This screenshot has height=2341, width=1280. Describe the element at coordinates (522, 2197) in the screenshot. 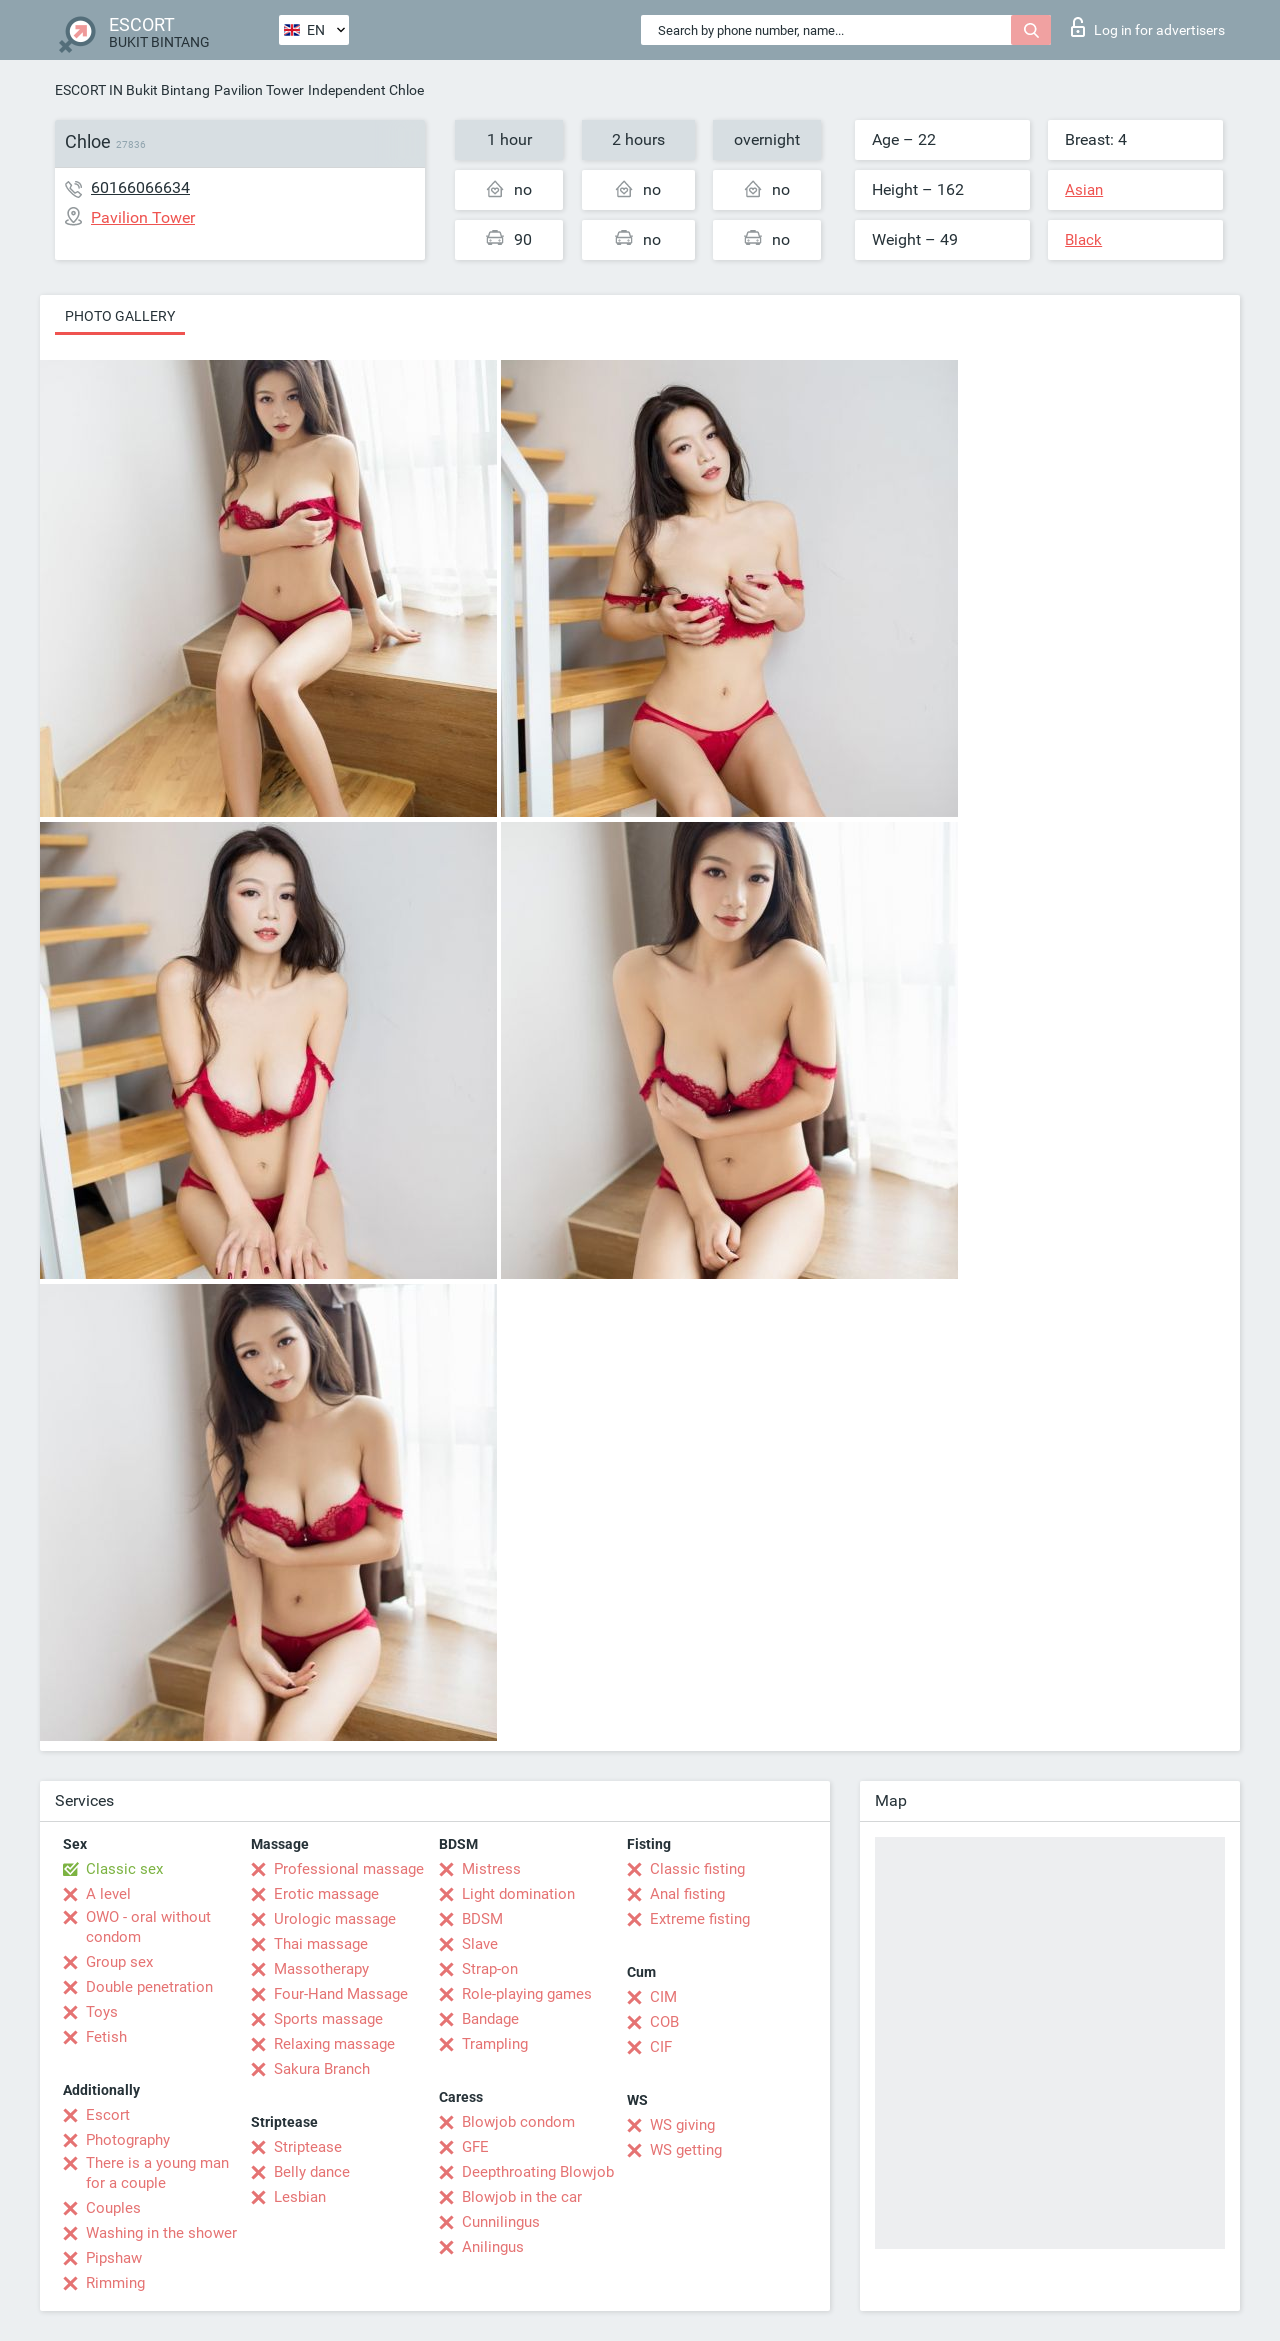

I see `Blowjob in the car` at that location.